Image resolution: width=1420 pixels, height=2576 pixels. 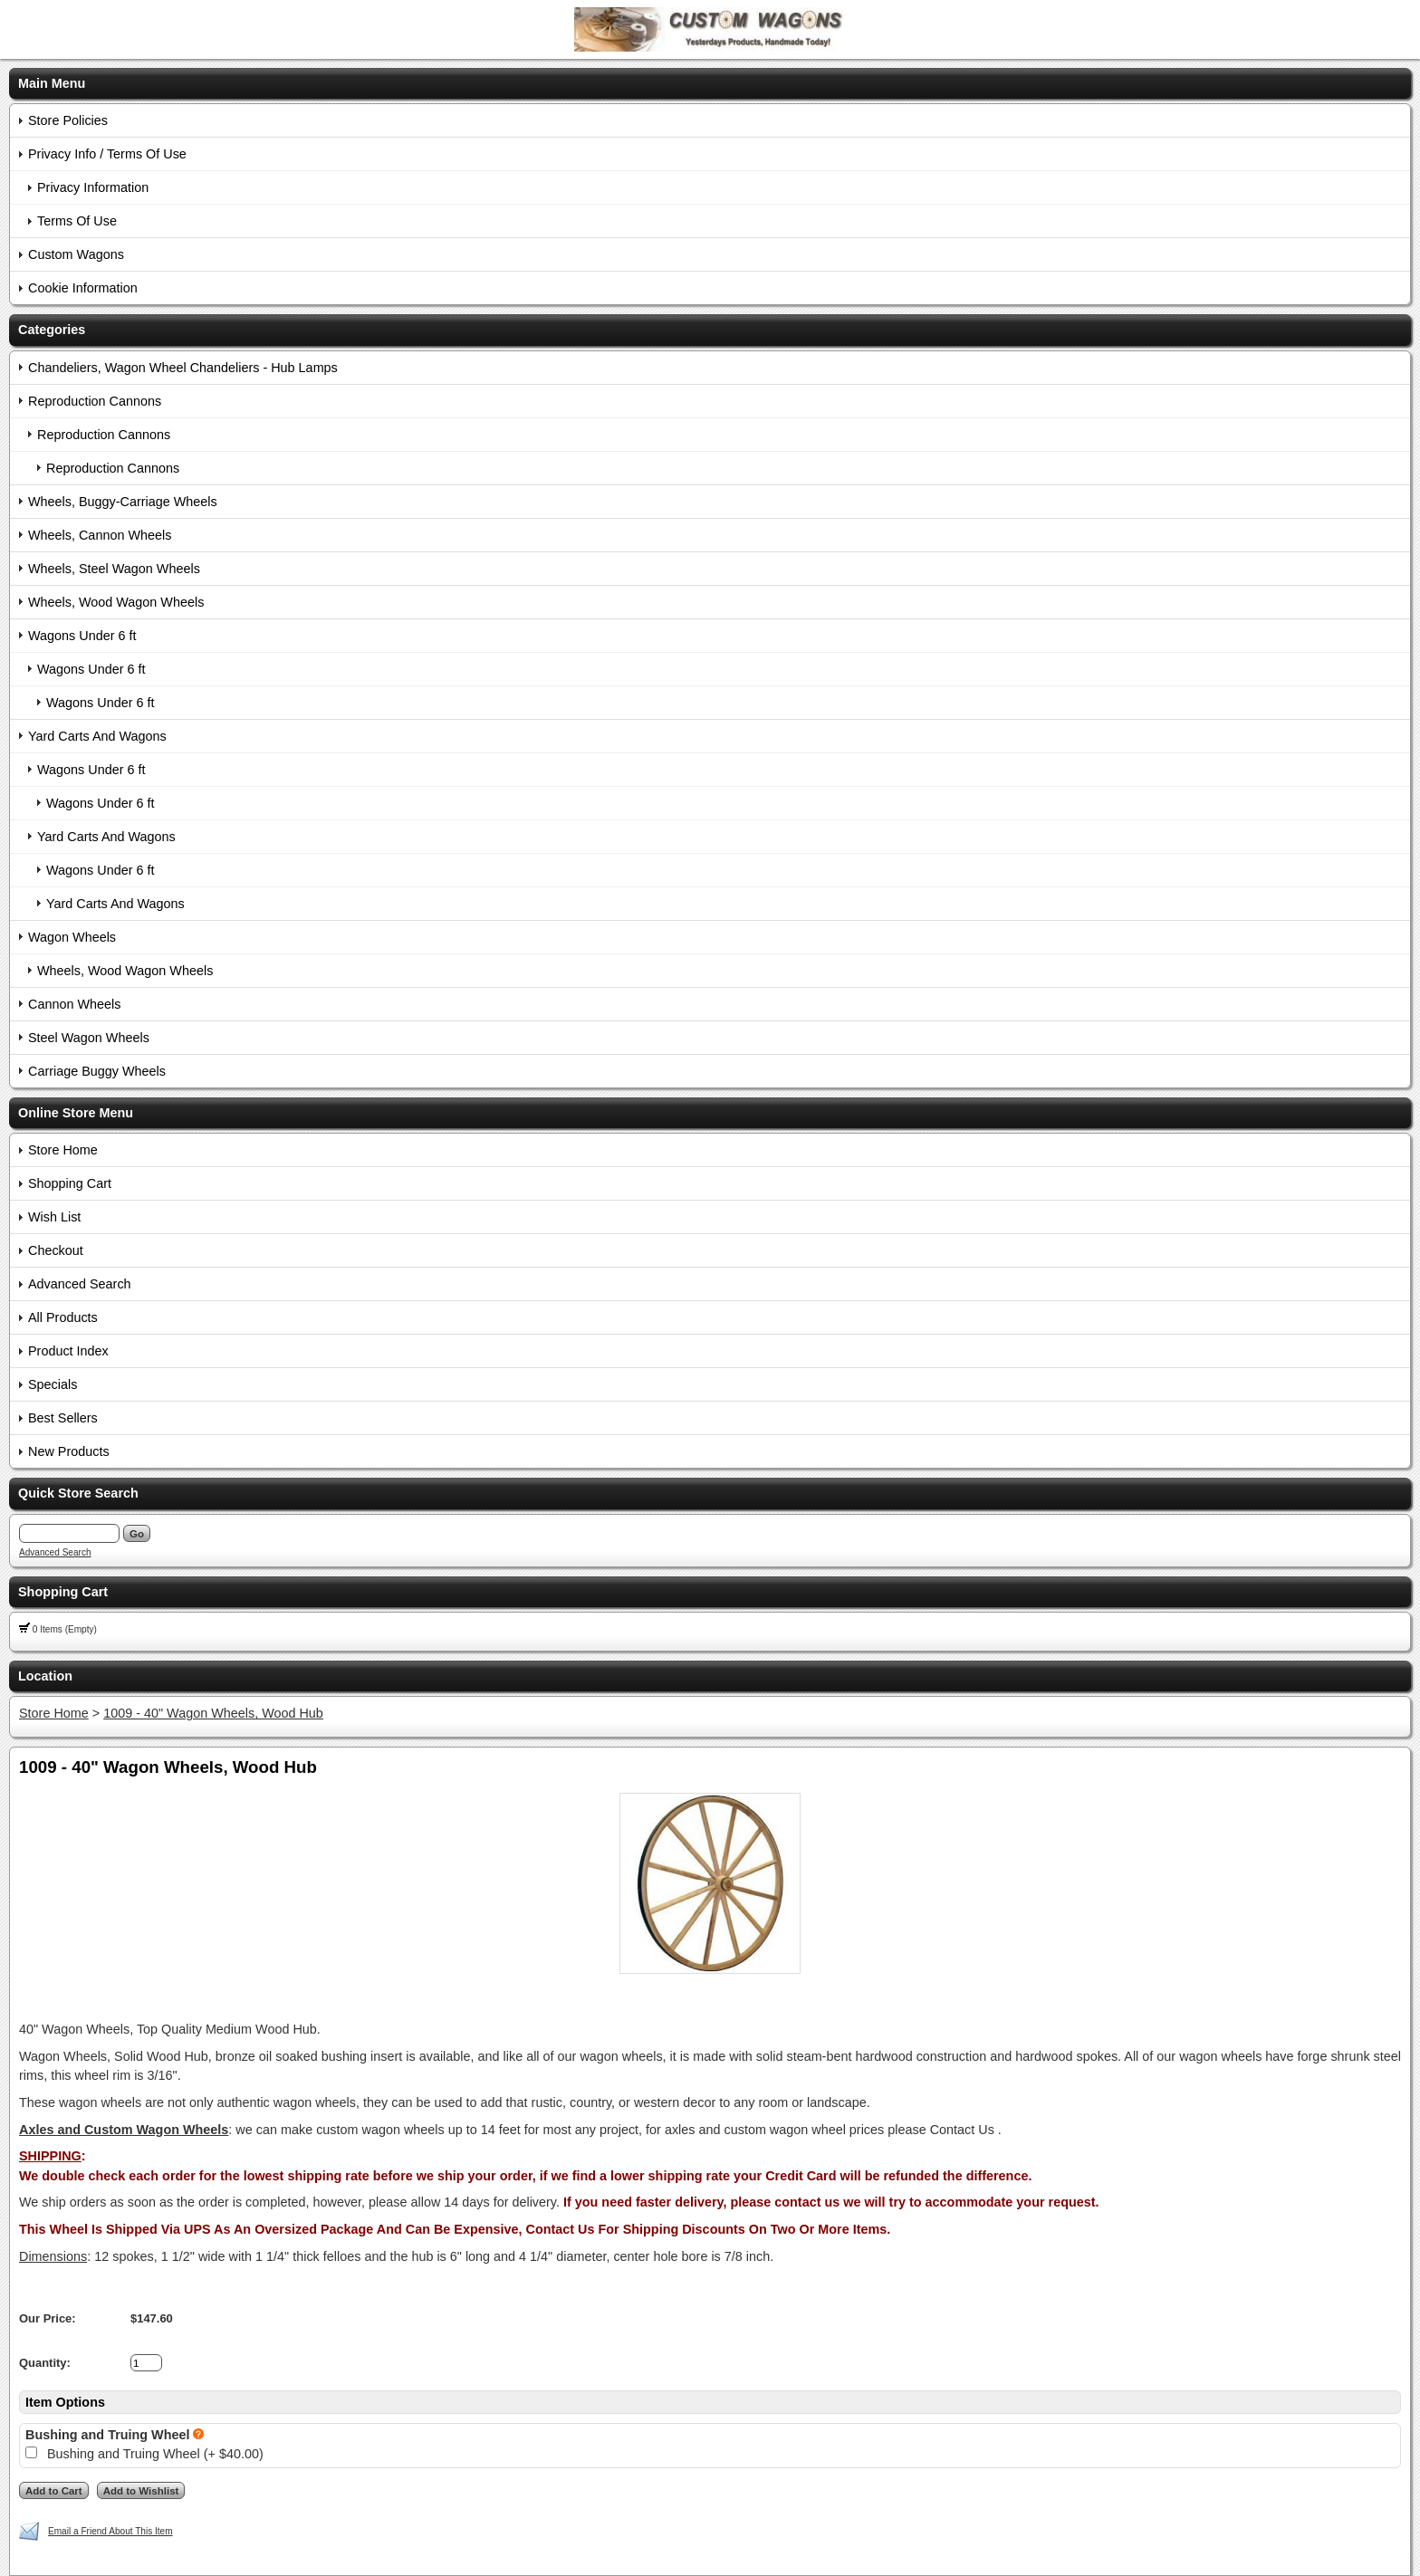 I want to click on Privacy Information, so click(x=93, y=187).